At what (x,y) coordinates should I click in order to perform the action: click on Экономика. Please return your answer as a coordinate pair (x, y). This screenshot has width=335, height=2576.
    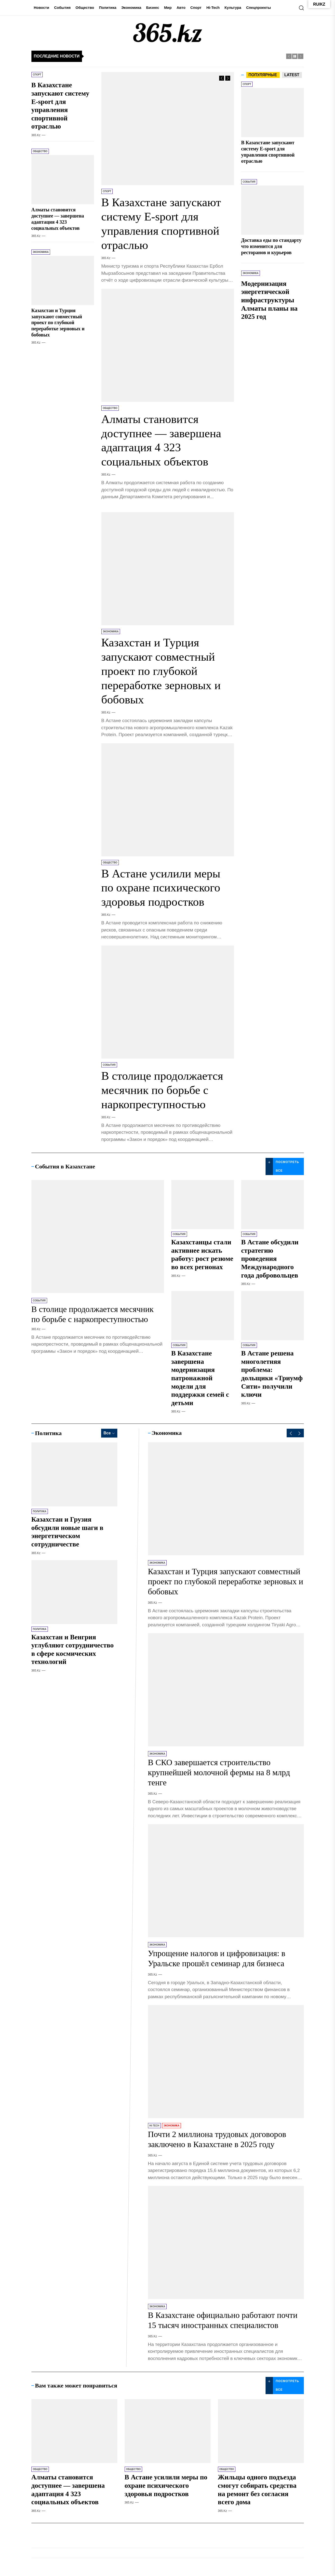
    Looking at the image, I should click on (131, 7).